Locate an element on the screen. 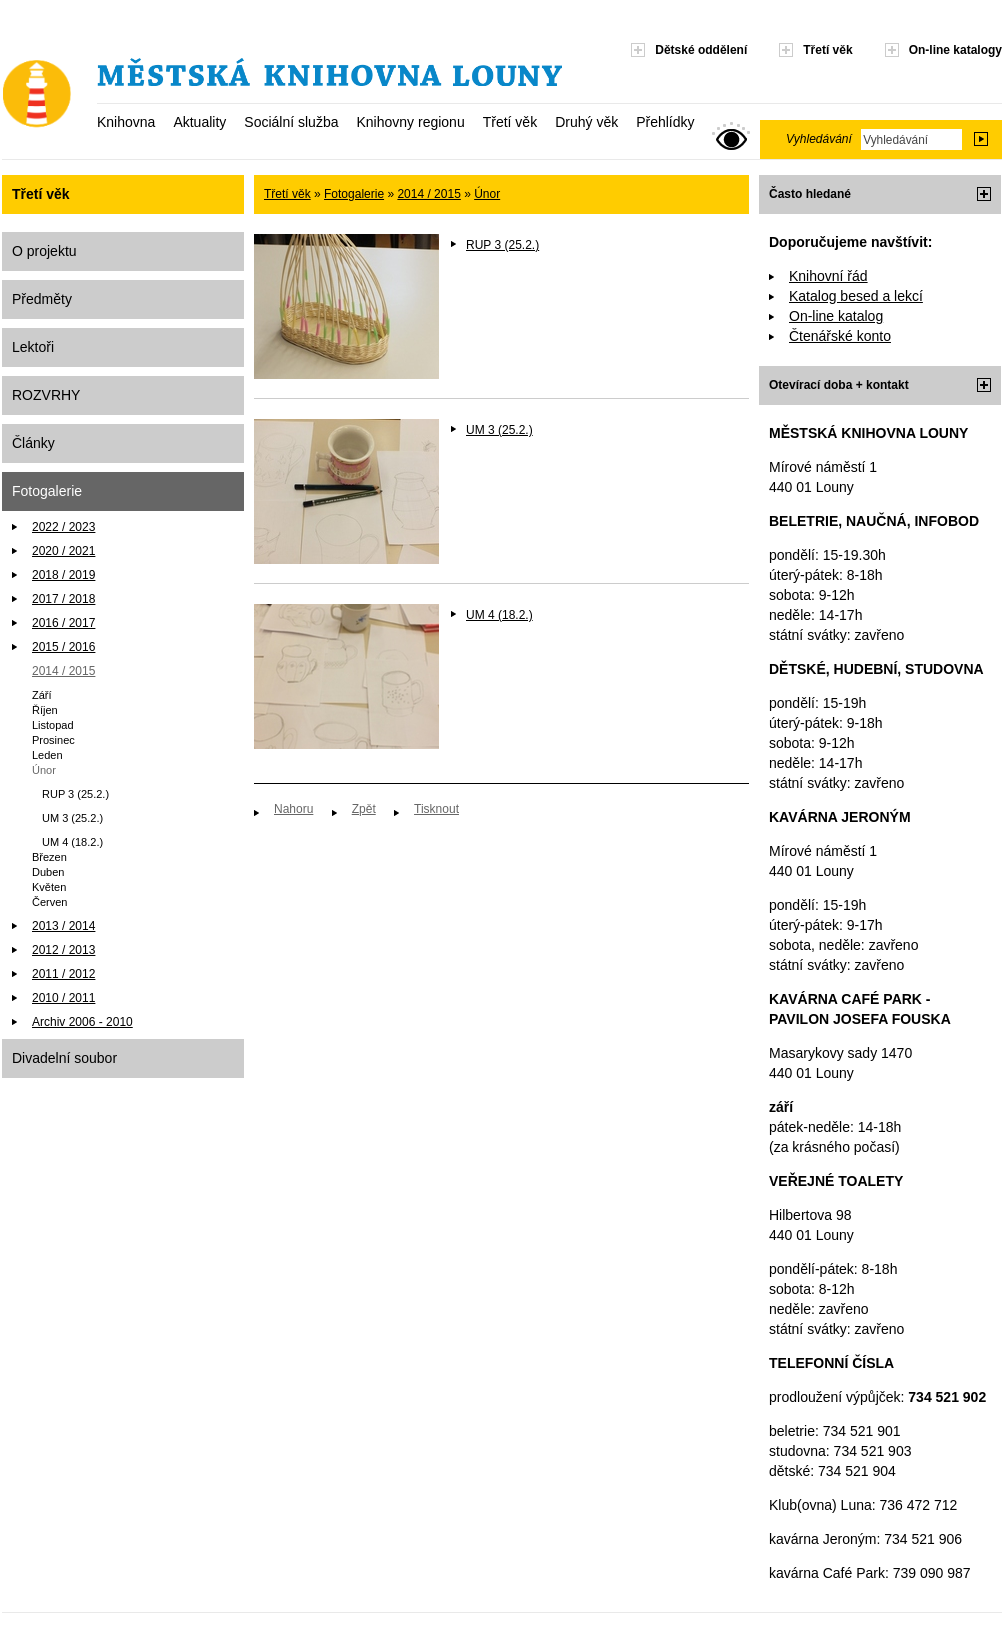 The image size is (1004, 1628). ROZVRHY is located at coordinates (46, 395).